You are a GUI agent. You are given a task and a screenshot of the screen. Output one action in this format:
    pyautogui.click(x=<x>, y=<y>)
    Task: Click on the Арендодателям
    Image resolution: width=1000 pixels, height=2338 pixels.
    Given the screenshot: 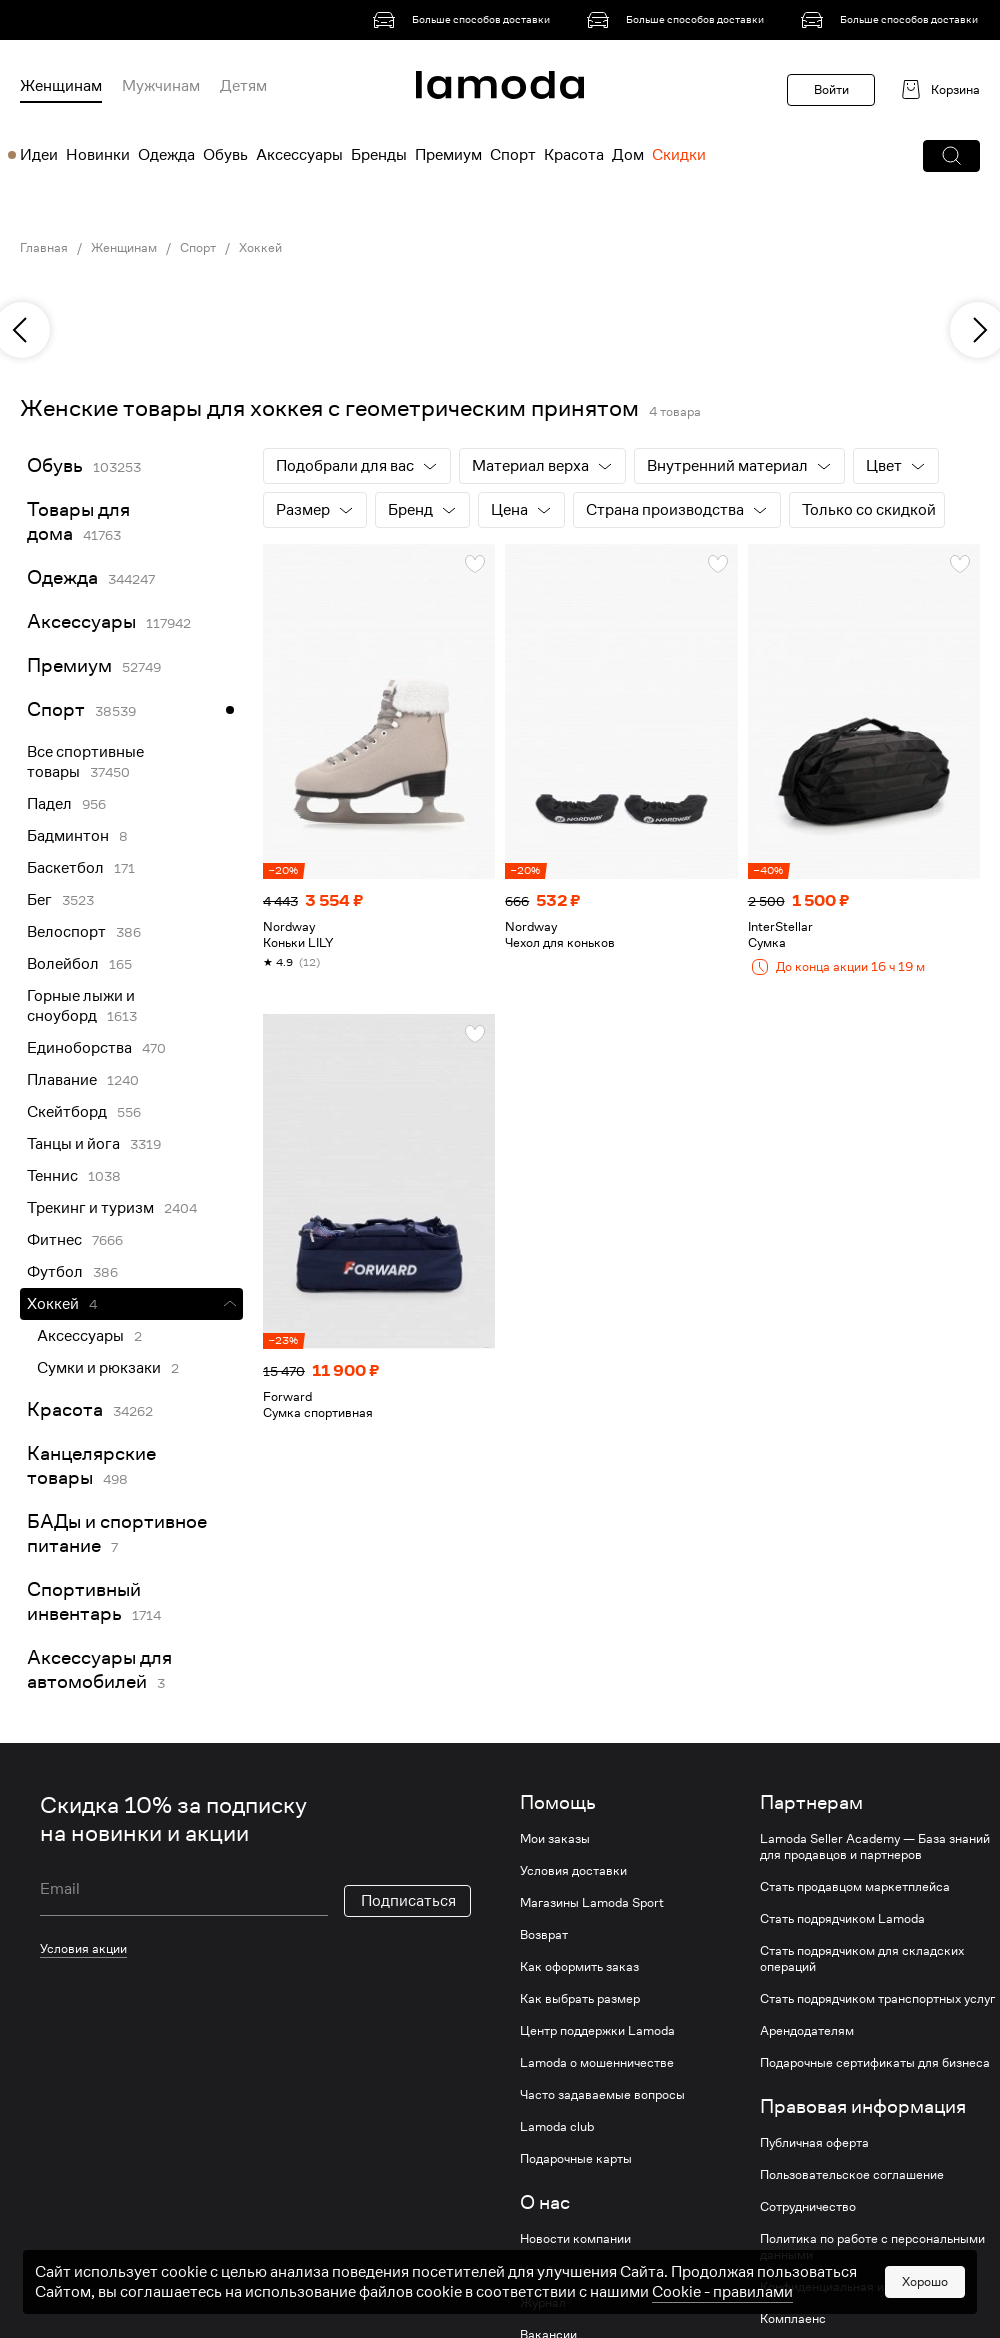 What is the action you would take?
    pyautogui.click(x=807, y=2031)
    